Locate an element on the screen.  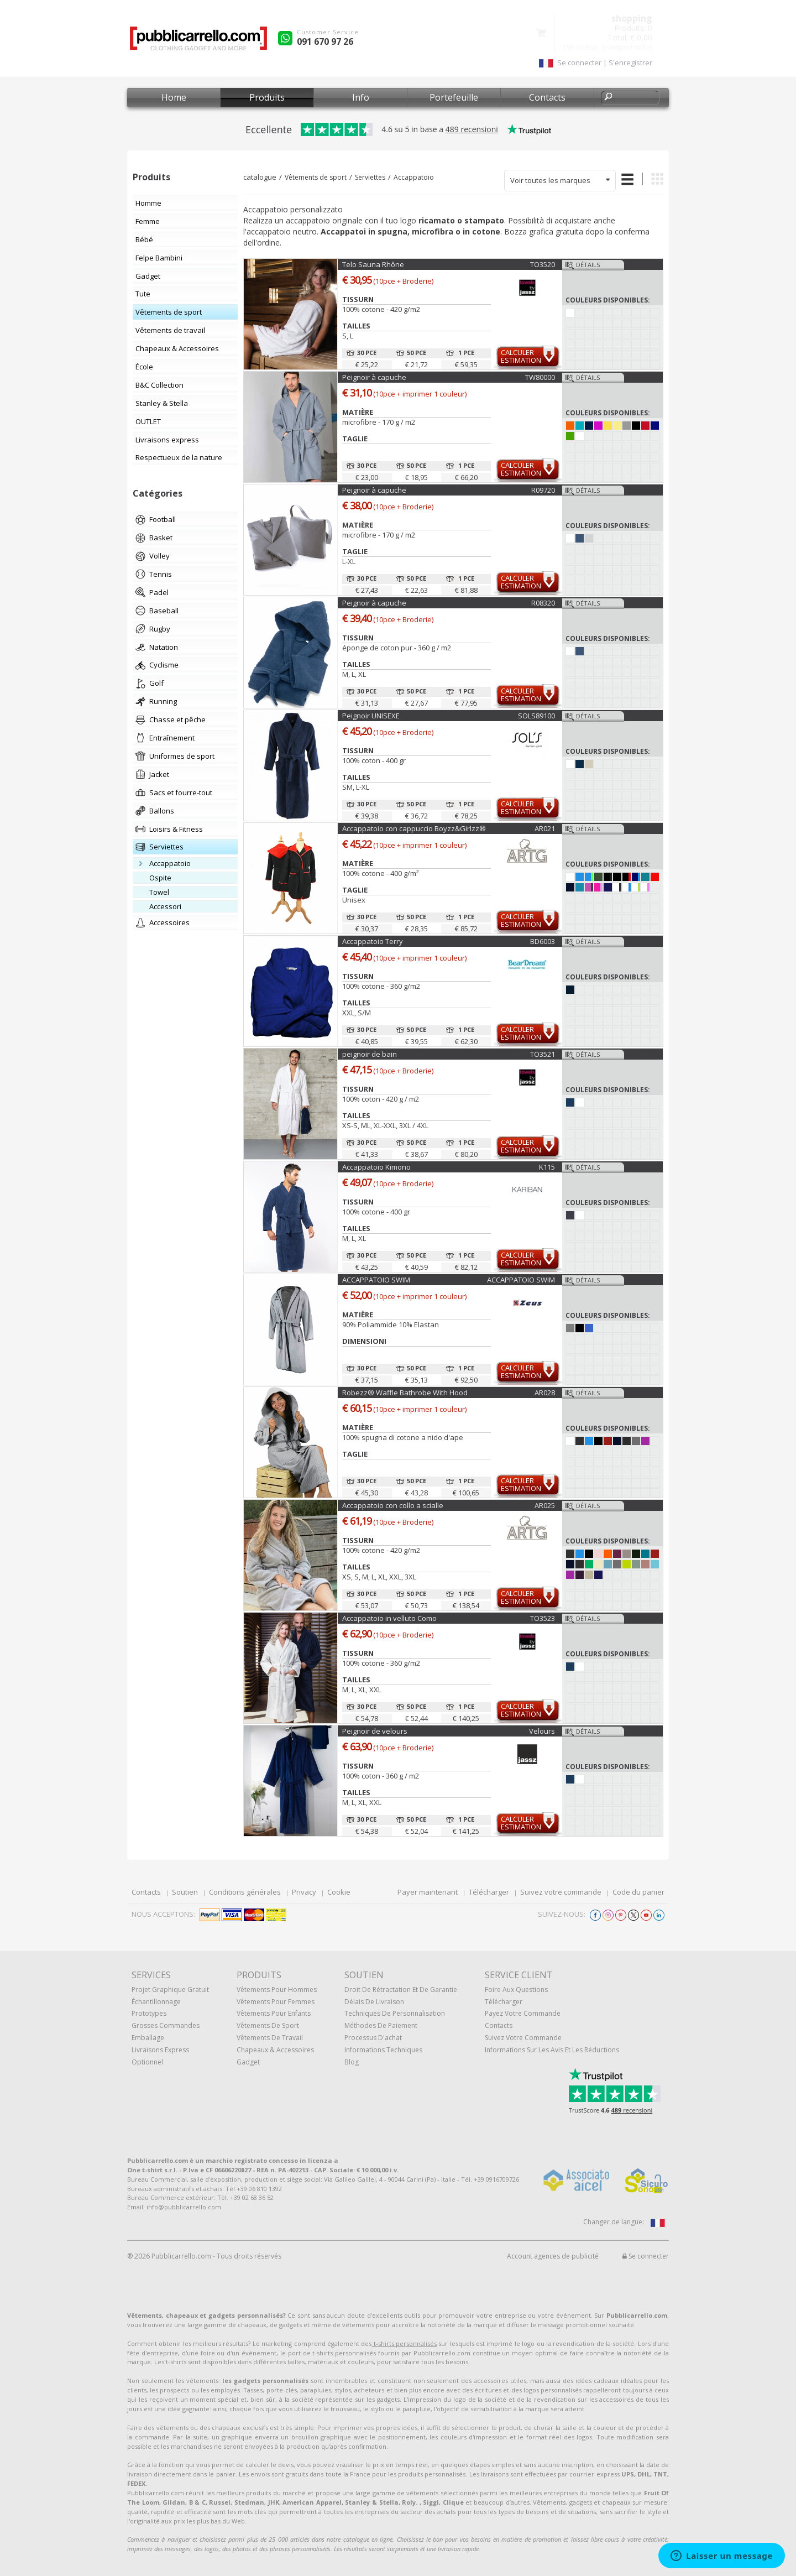
Serviettes is located at coordinates (370, 177).